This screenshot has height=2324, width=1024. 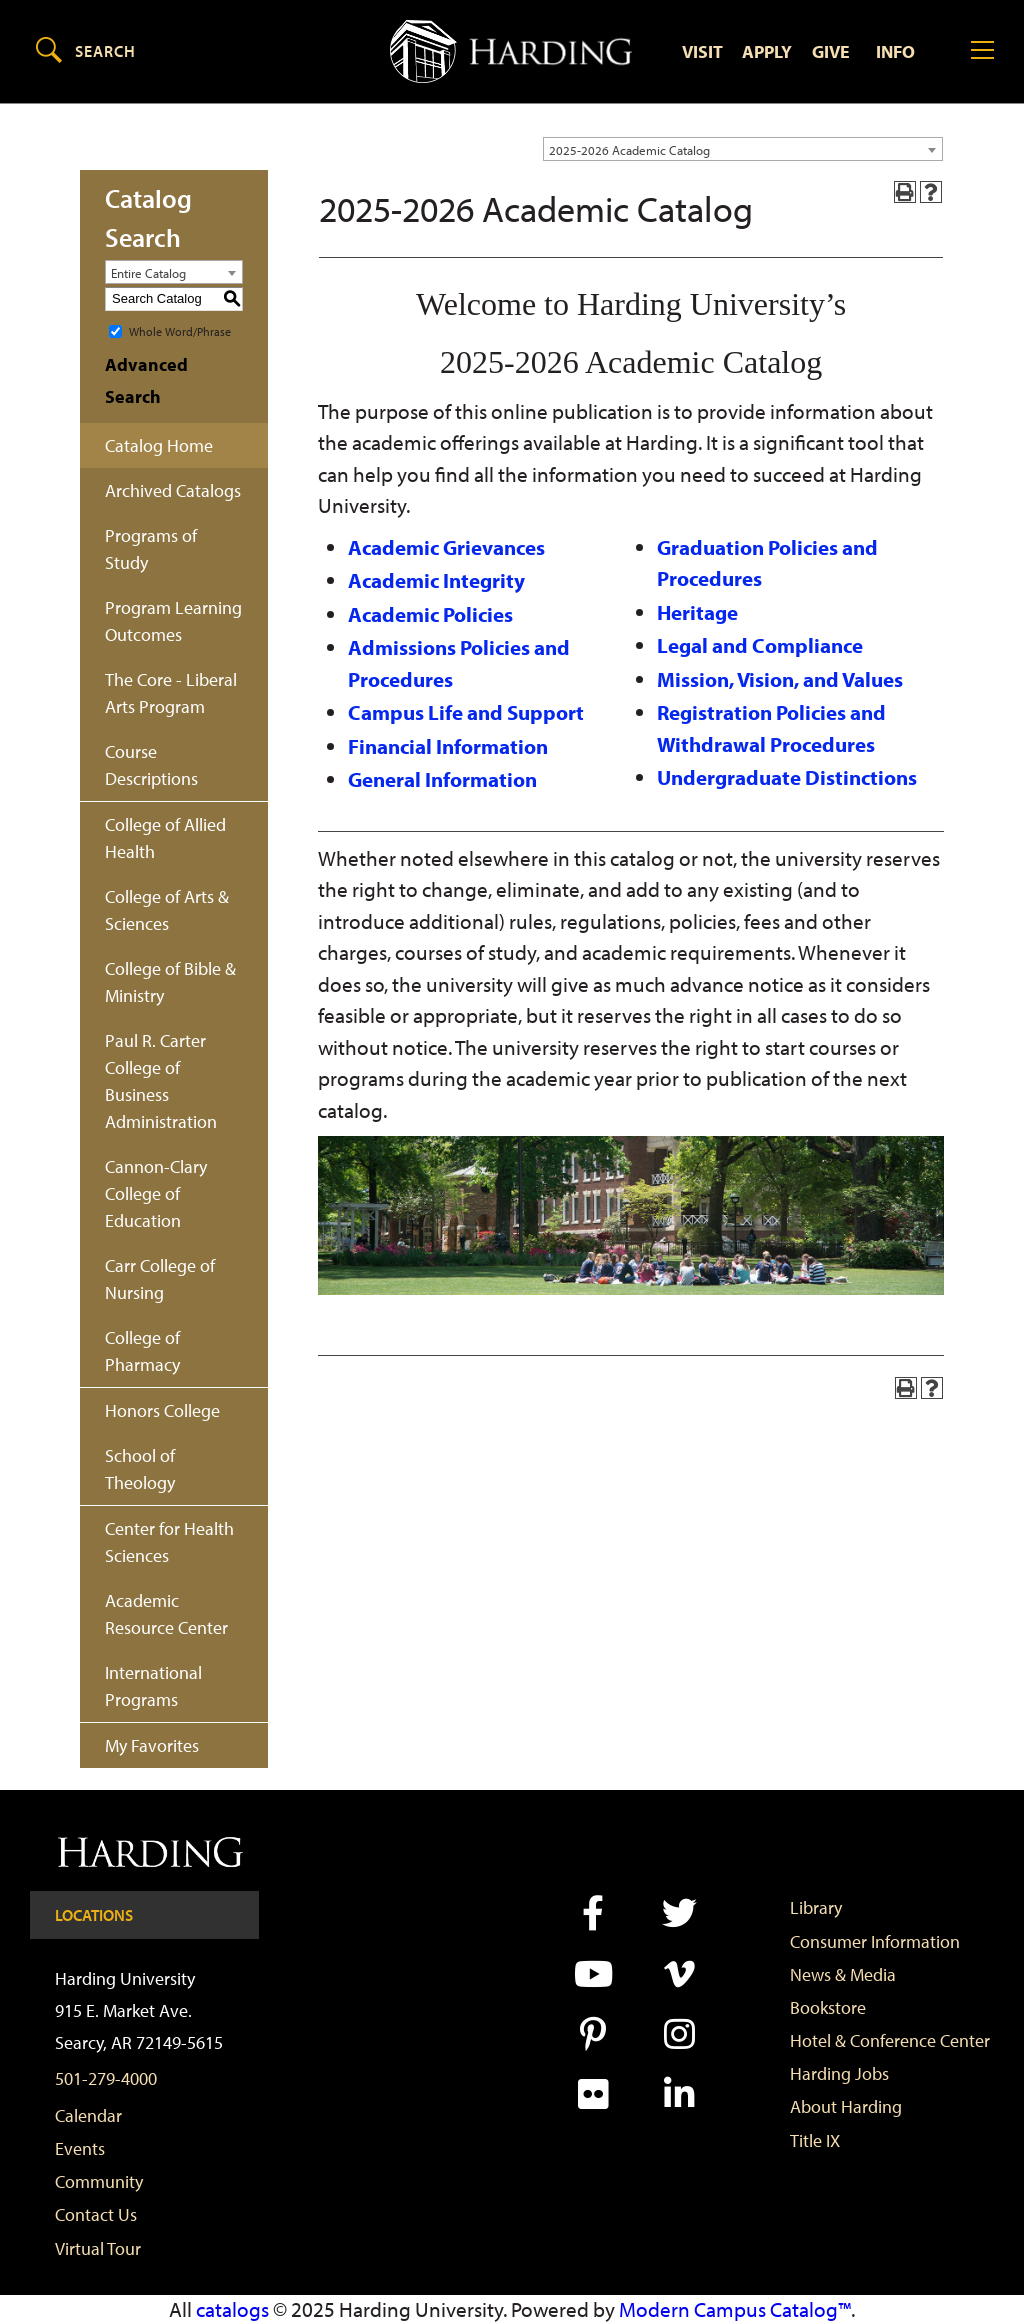 I want to click on Mission, Vision, and Values, so click(x=780, y=679).